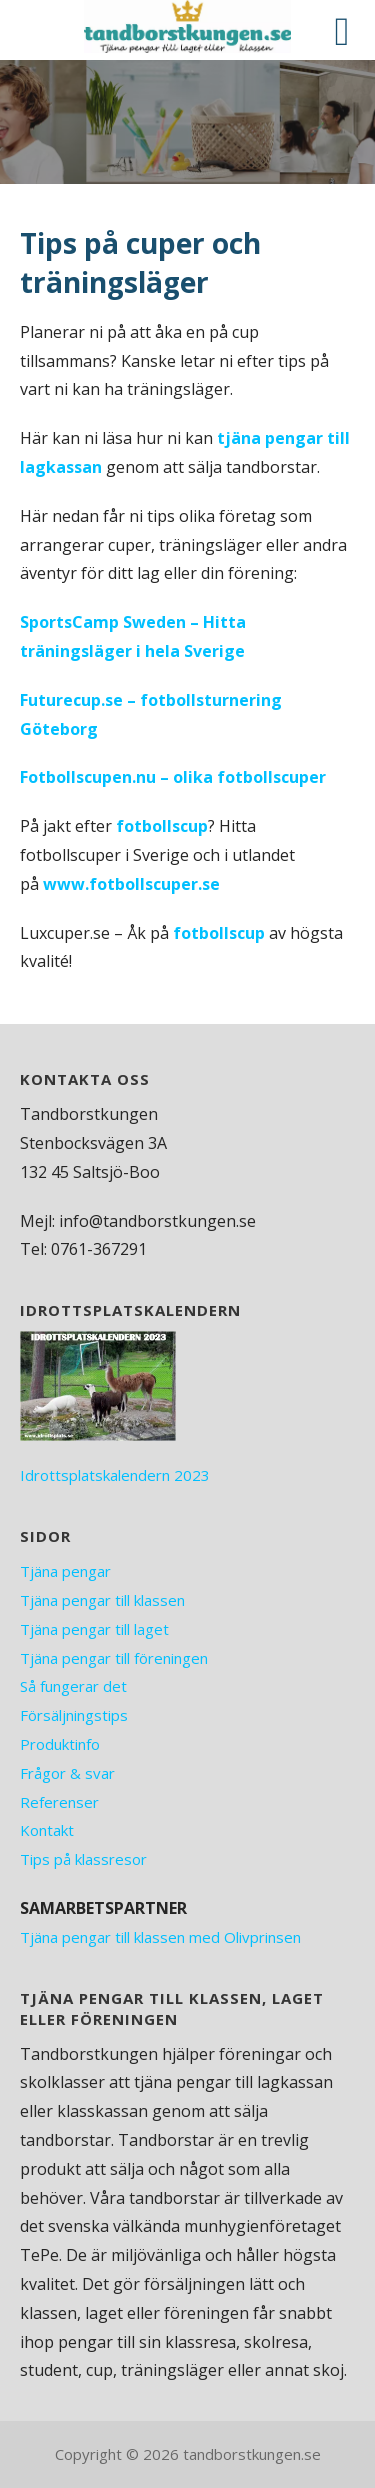 This screenshot has width=375, height=2488. What do you see at coordinates (59, 1802) in the screenshot?
I see `Referenser` at bounding box center [59, 1802].